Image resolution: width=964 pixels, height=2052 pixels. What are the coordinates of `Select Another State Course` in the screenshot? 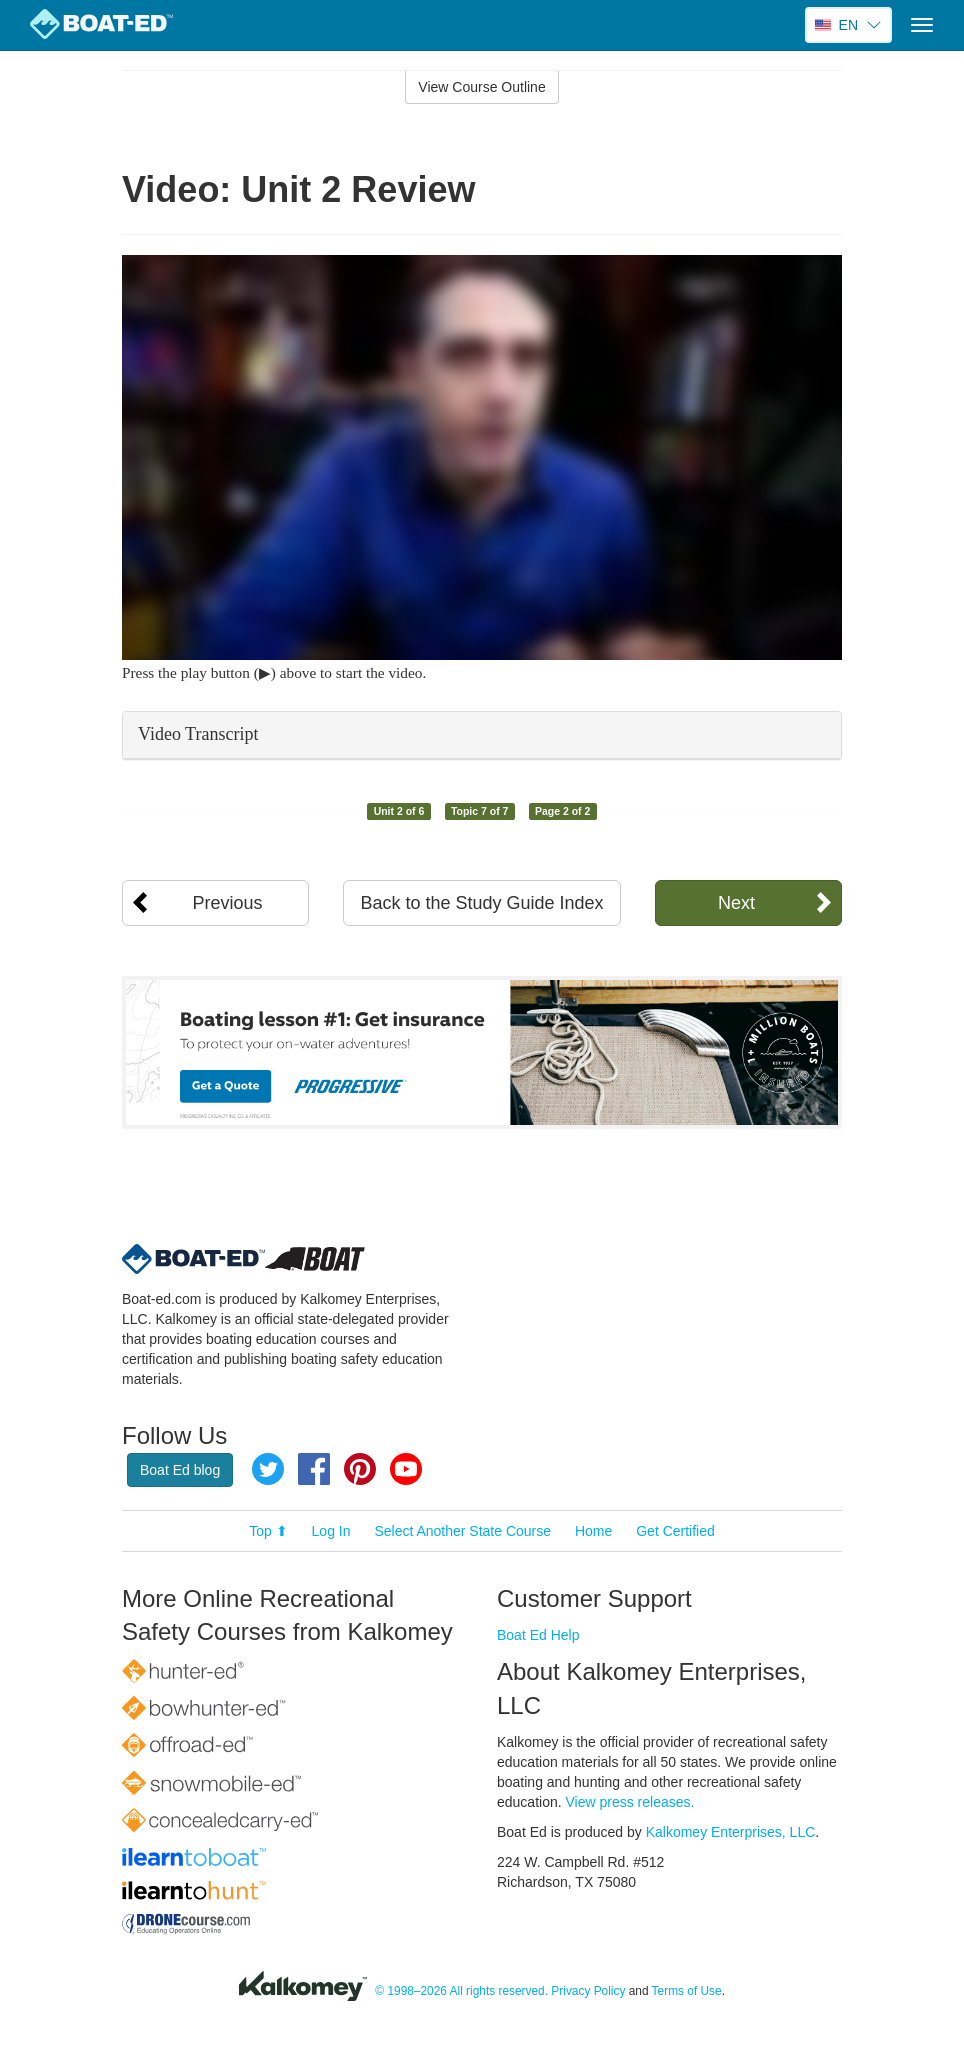 It's located at (462, 1531).